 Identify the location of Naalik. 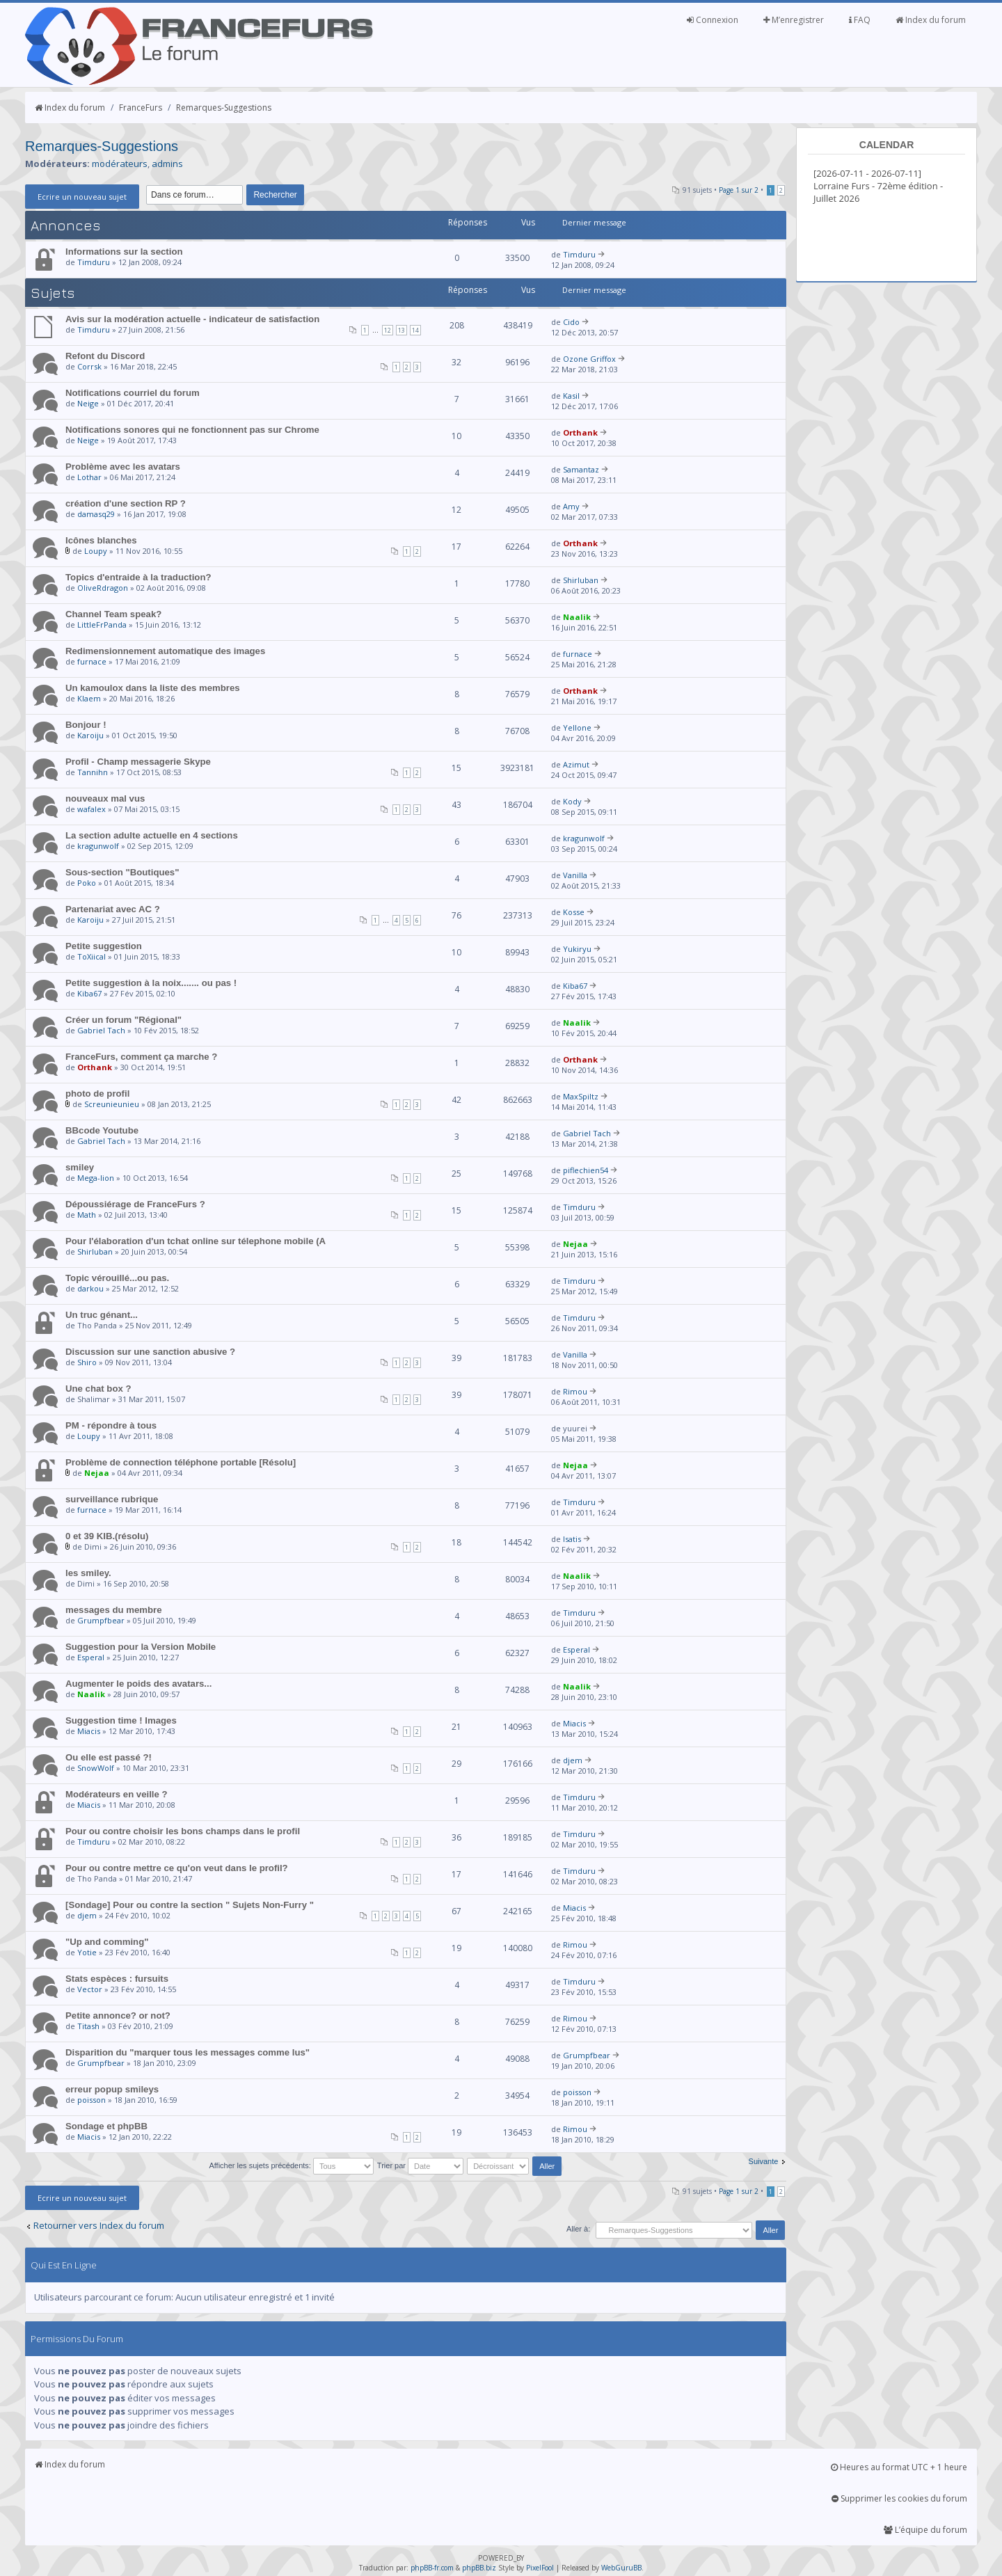
(577, 617).